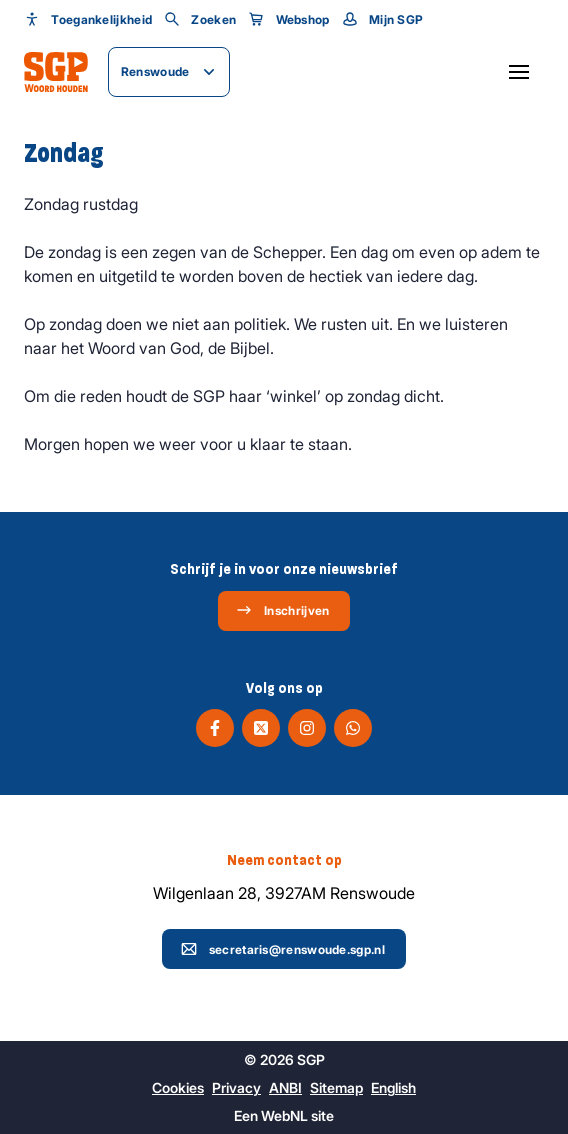  Describe the element at coordinates (284, 1115) in the screenshot. I see `WebNL` at that location.